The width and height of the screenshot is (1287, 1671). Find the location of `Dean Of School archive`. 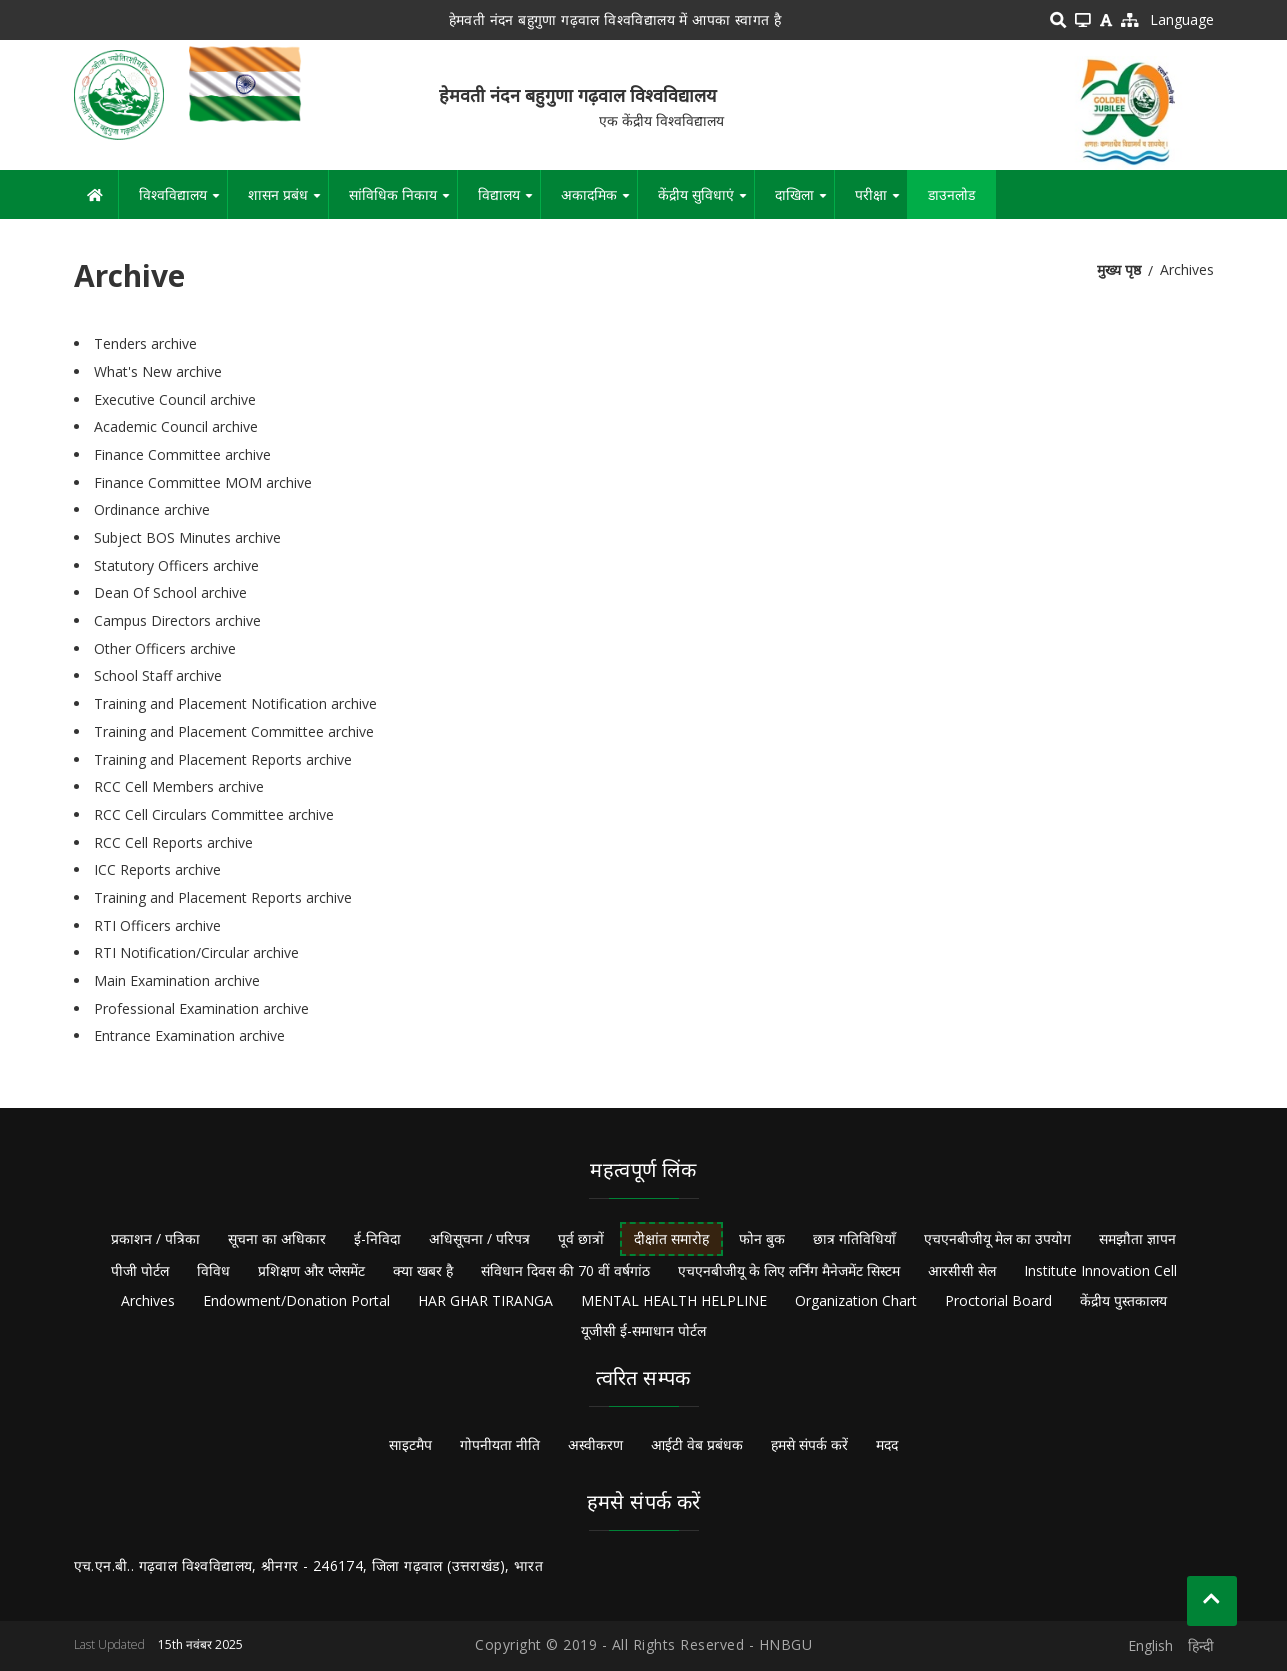

Dean Of School archive is located at coordinates (170, 592).